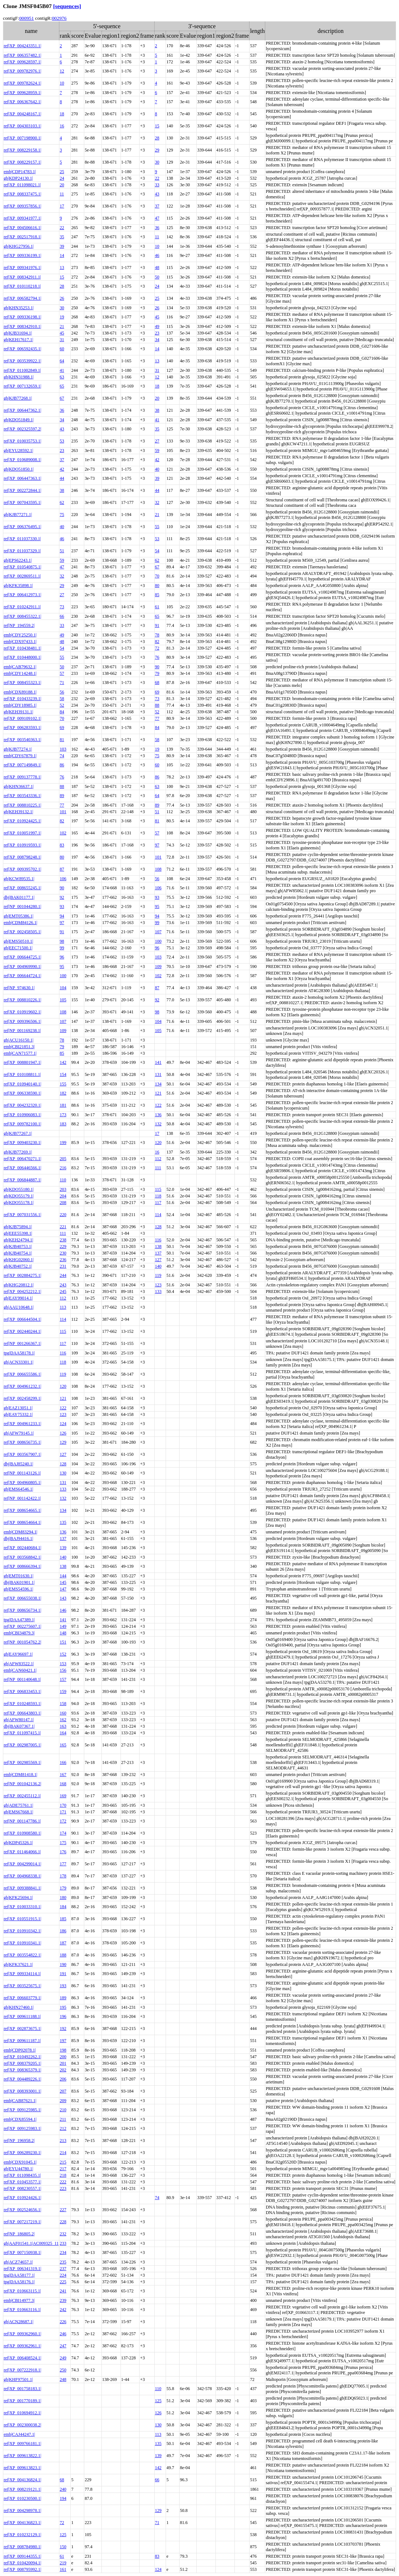 Image resolution: width=399 pixels, height=2576 pixels. I want to click on 191, so click(63, 1973).